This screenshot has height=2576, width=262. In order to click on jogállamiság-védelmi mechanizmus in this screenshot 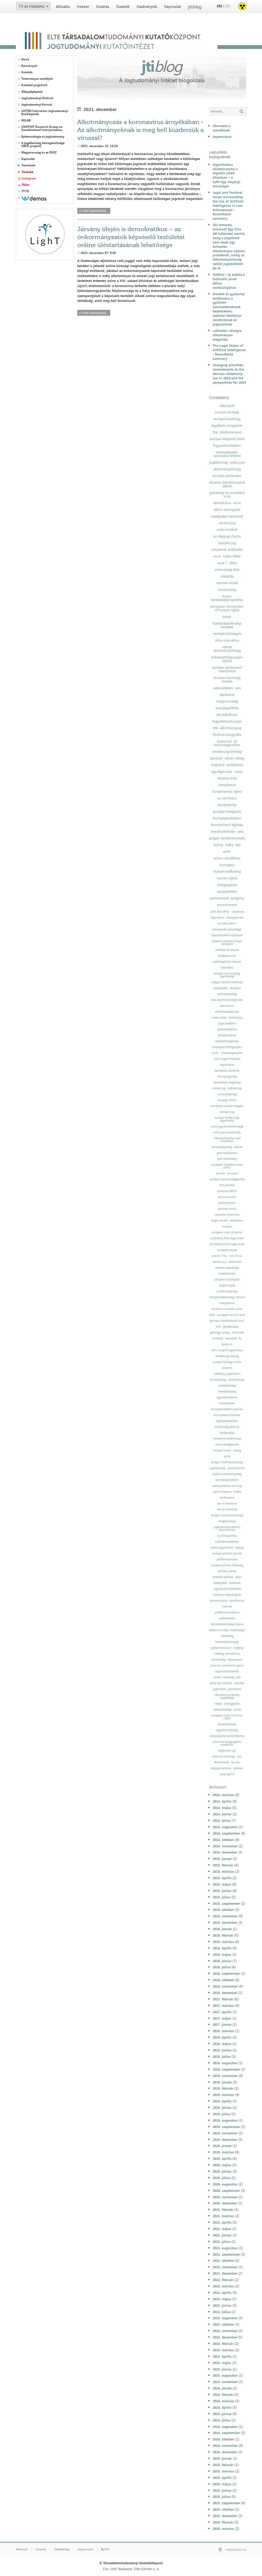, I will do `click(227, 1528)`.